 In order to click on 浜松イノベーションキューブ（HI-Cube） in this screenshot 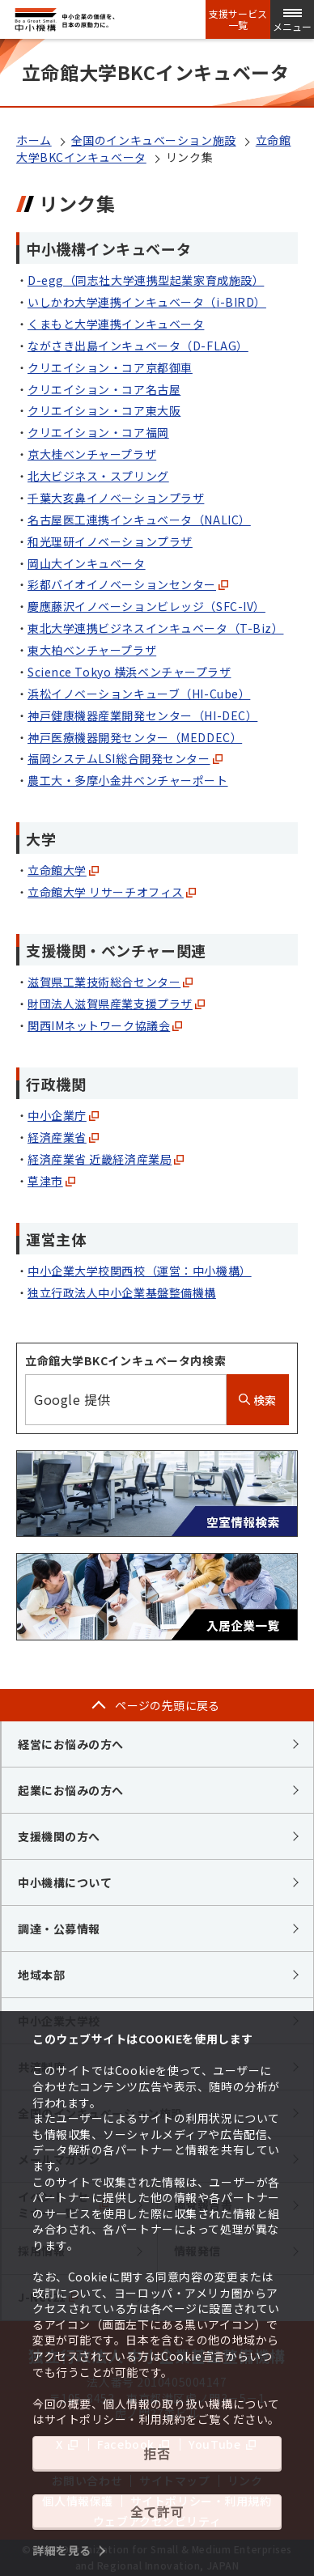, I will do `click(139, 693)`.